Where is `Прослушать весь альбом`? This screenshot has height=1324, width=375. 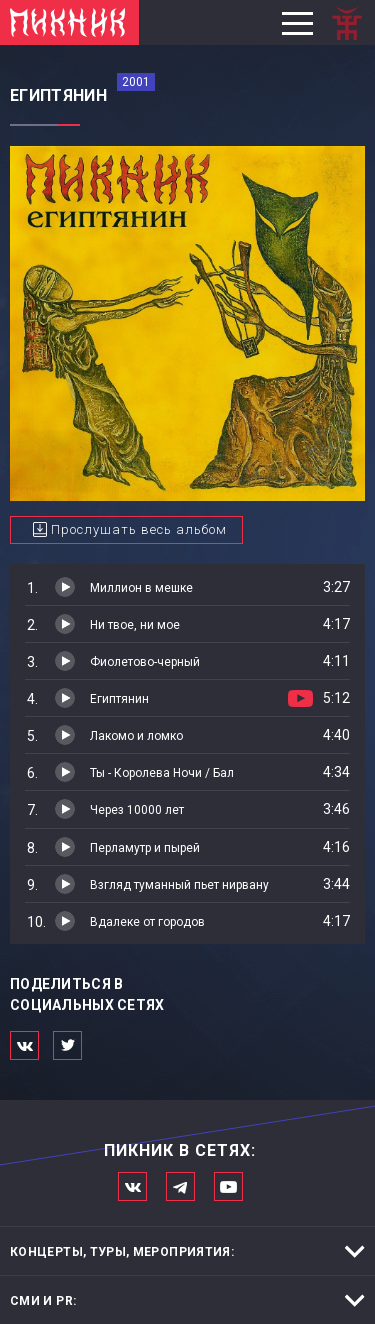
Прослушать весь альбом is located at coordinates (139, 529).